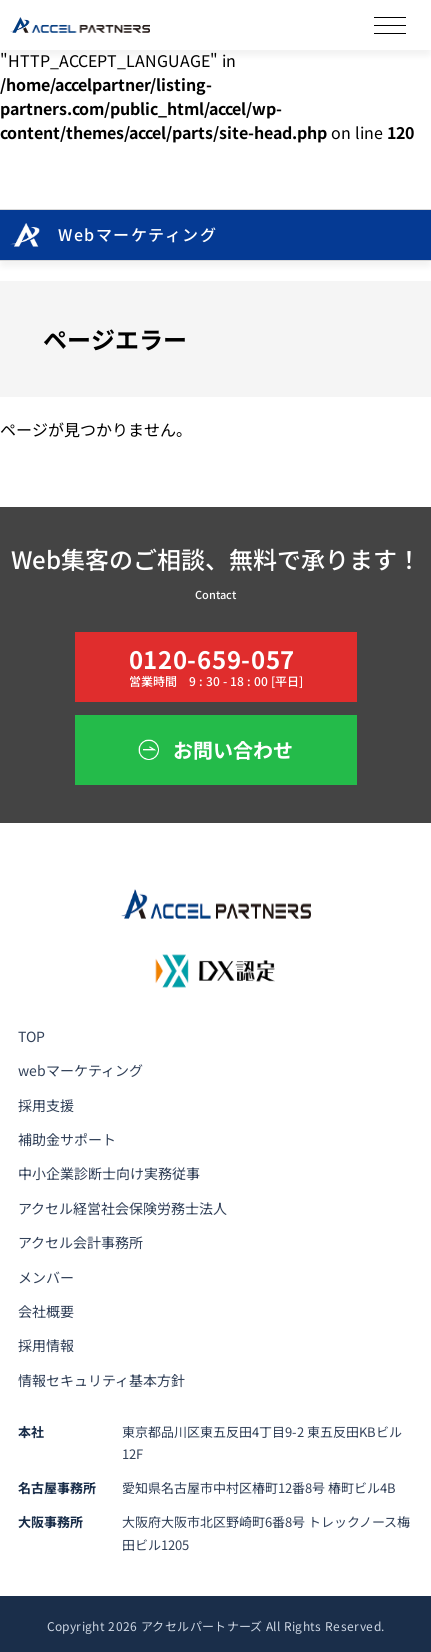 The image size is (431, 1652). Describe the element at coordinates (80, 1070) in the screenshot. I see `webマーケティング` at that location.